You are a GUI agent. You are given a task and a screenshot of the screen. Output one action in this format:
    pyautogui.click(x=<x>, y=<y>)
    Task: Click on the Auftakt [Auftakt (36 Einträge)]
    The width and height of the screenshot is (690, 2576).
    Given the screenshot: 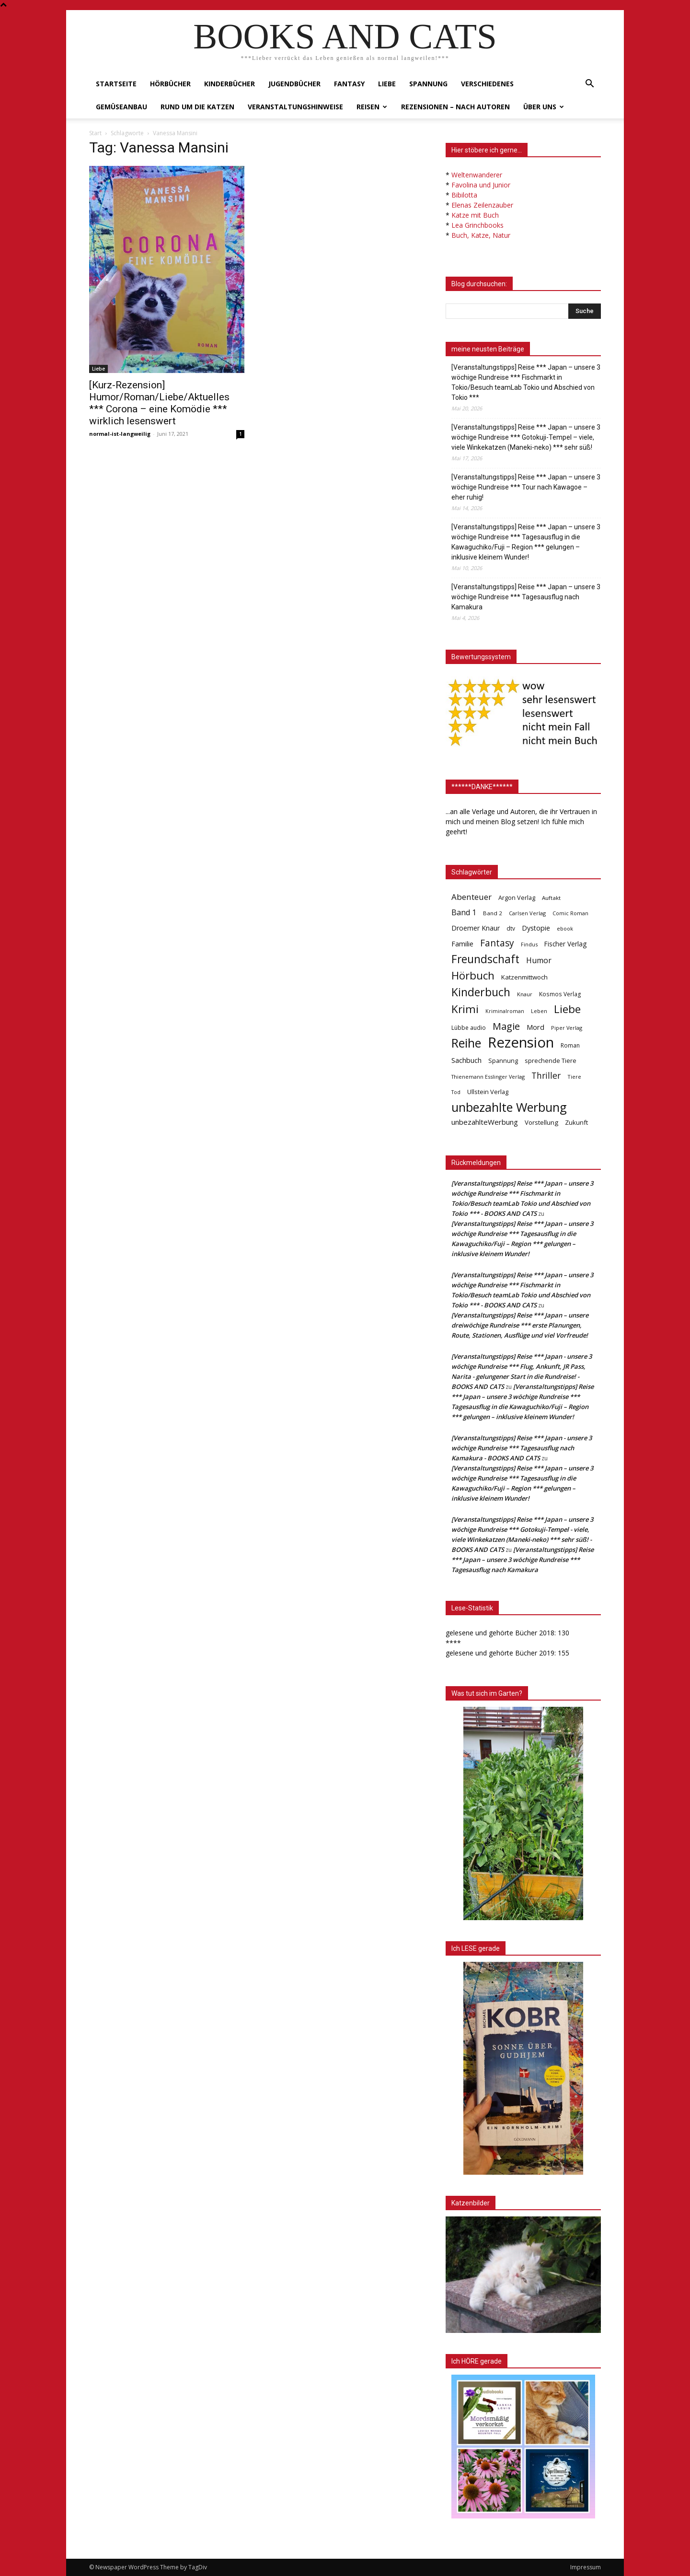 What is the action you would take?
    pyautogui.click(x=551, y=897)
    